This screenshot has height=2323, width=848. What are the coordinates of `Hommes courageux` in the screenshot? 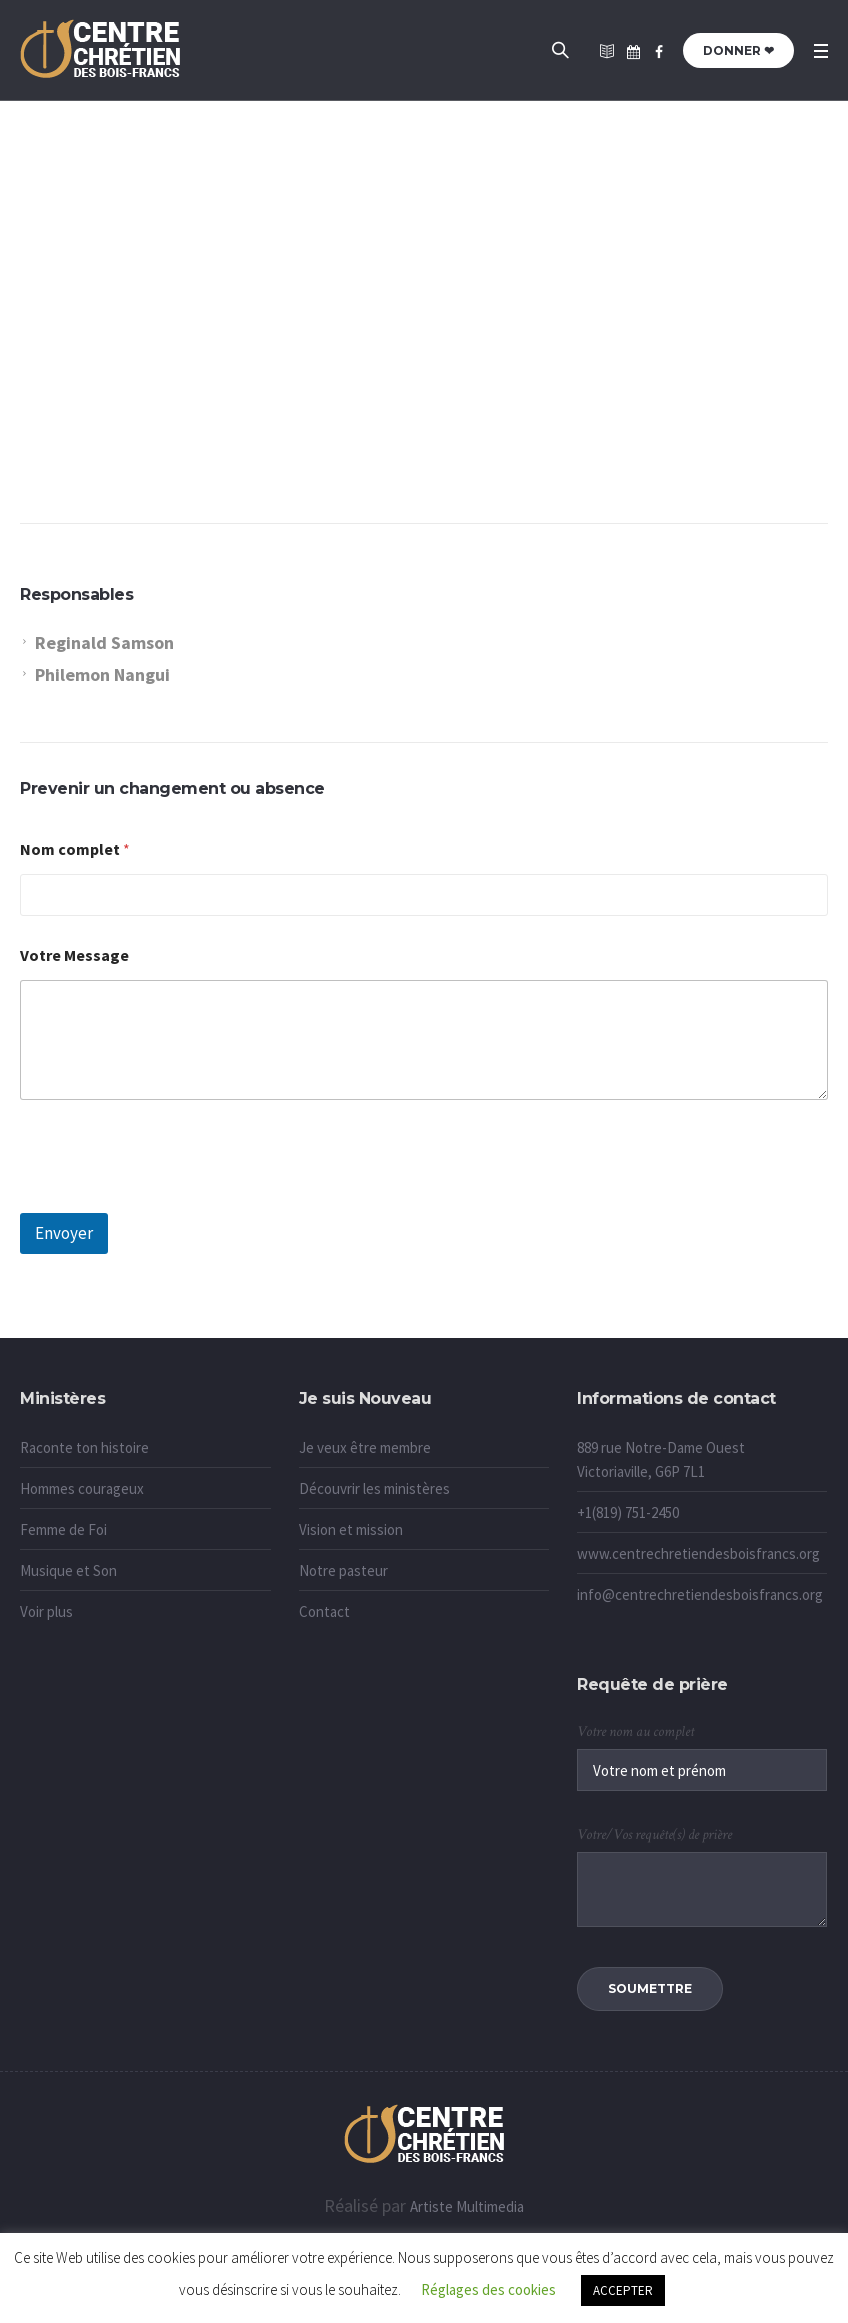 It's located at (82, 1488).